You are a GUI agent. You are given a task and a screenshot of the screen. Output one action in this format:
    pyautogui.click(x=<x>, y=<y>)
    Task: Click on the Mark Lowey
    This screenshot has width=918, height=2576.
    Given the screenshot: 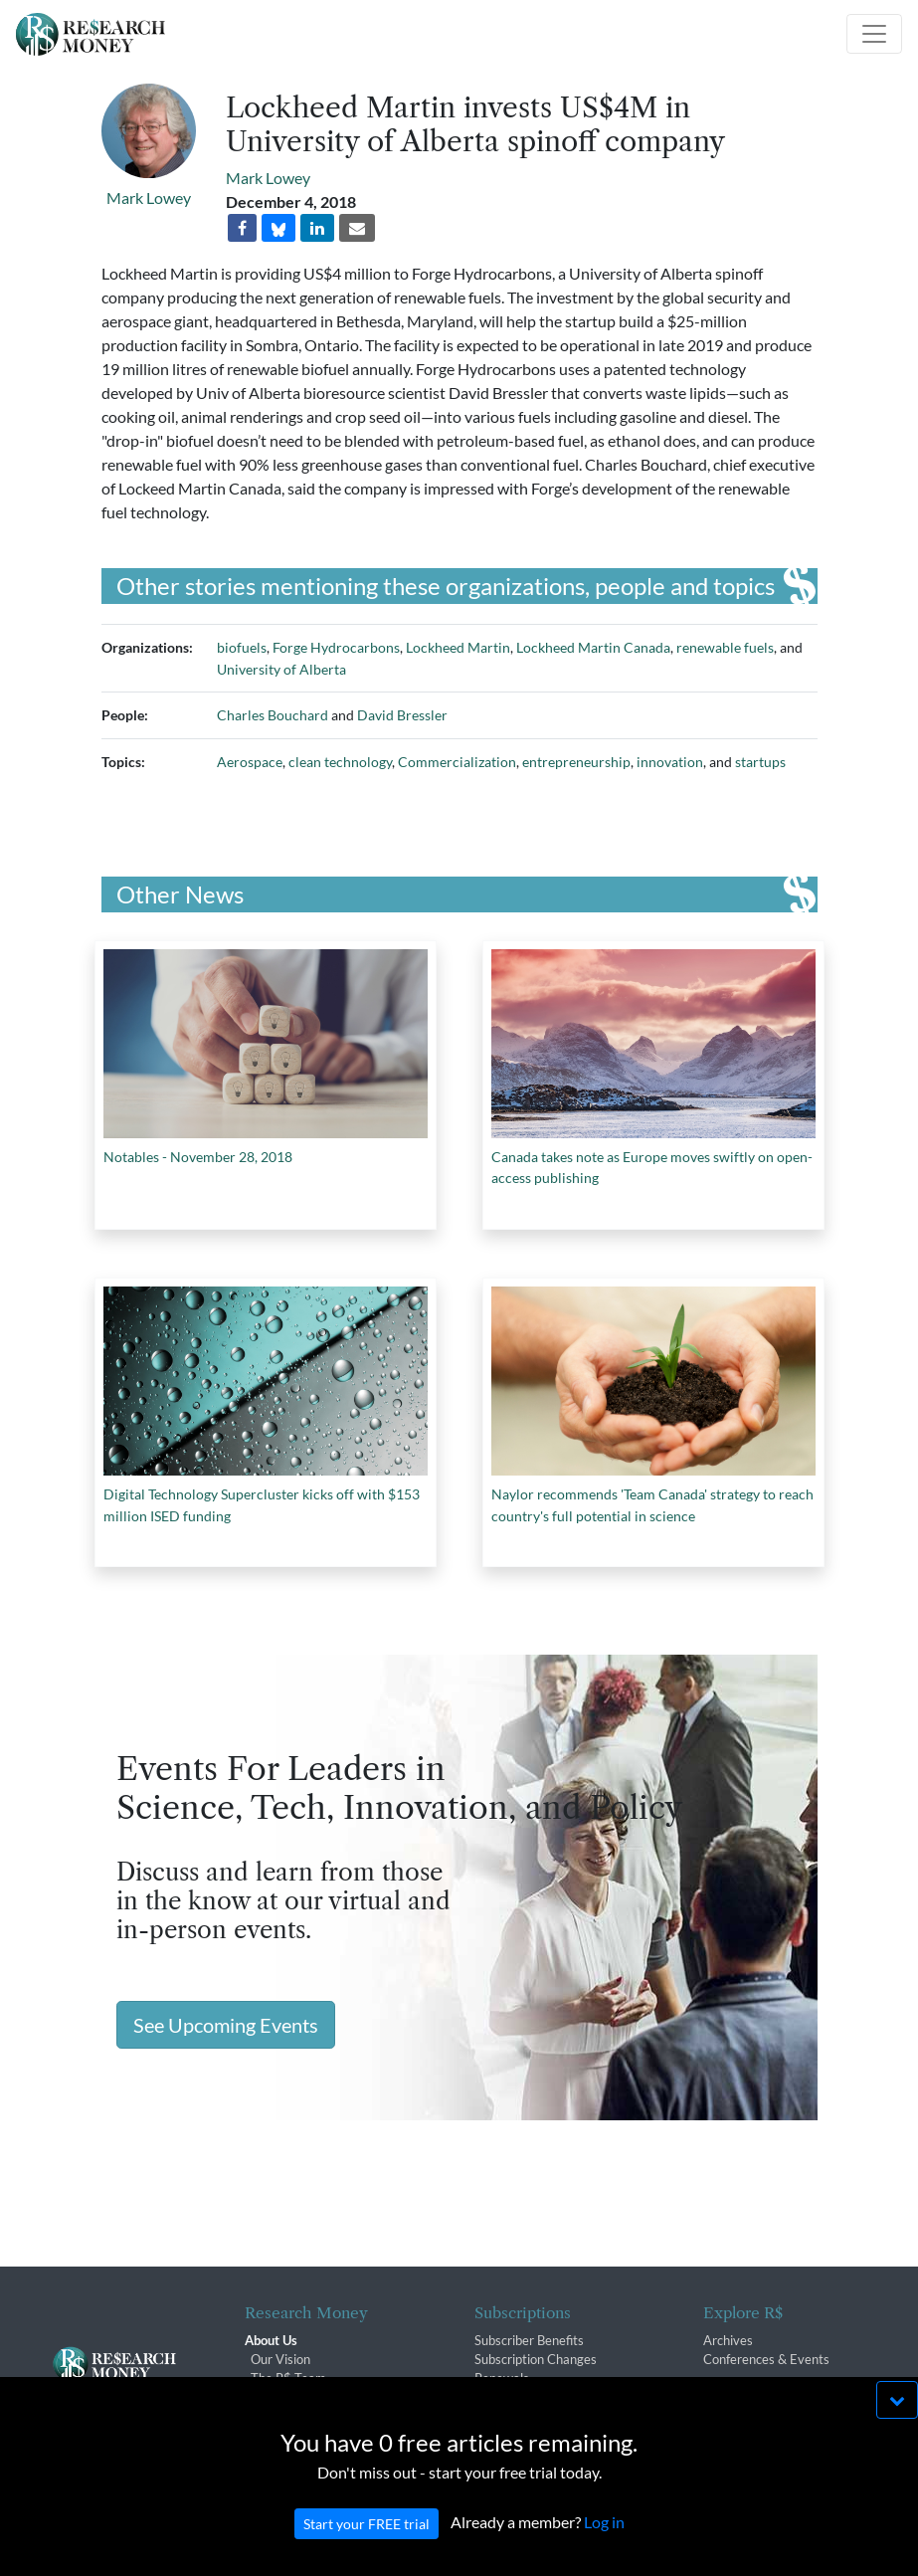 What is the action you would take?
    pyautogui.click(x=148, y=197)
    